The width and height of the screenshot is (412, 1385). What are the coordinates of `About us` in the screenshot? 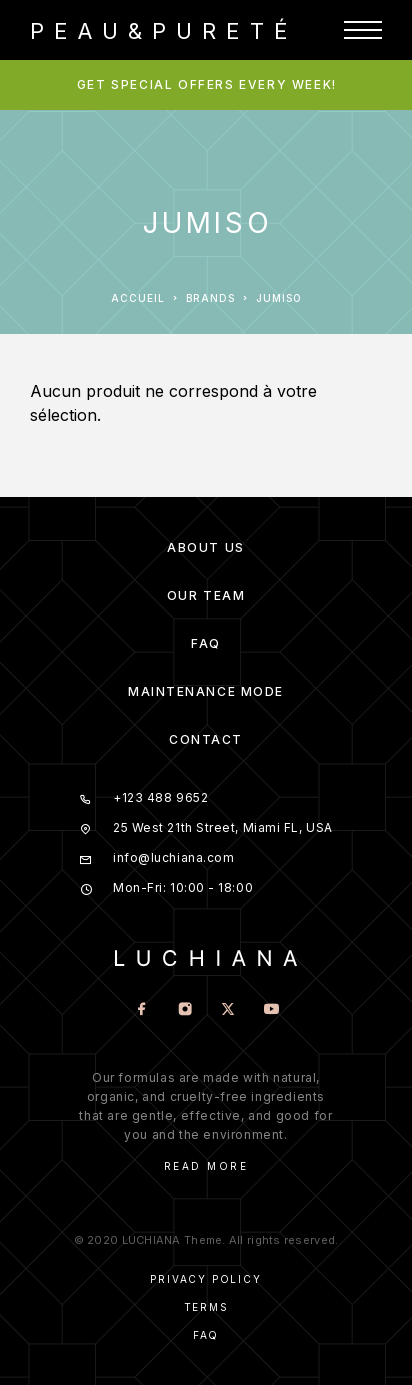 It's located at (205, 547).